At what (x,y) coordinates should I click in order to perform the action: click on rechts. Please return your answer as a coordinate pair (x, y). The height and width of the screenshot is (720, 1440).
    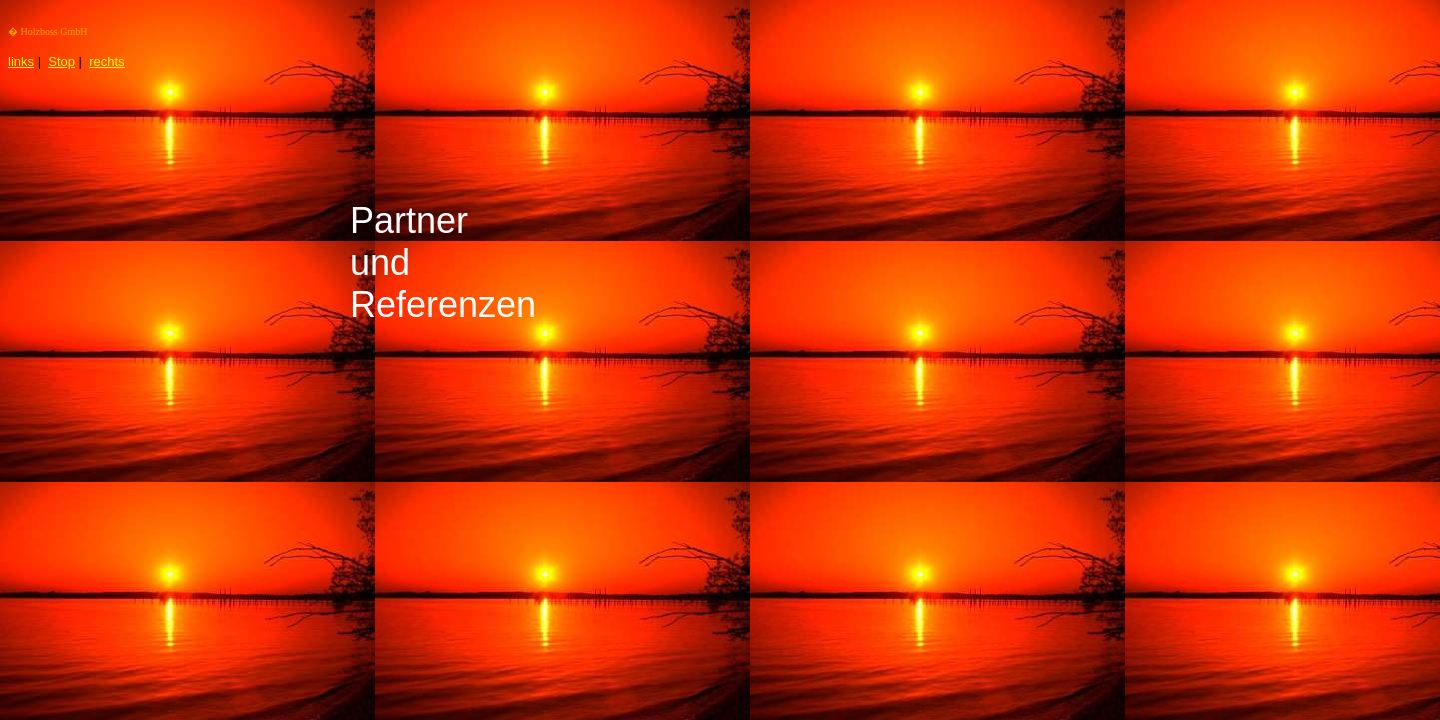
    Looking at the image, I should click on (106, 61).